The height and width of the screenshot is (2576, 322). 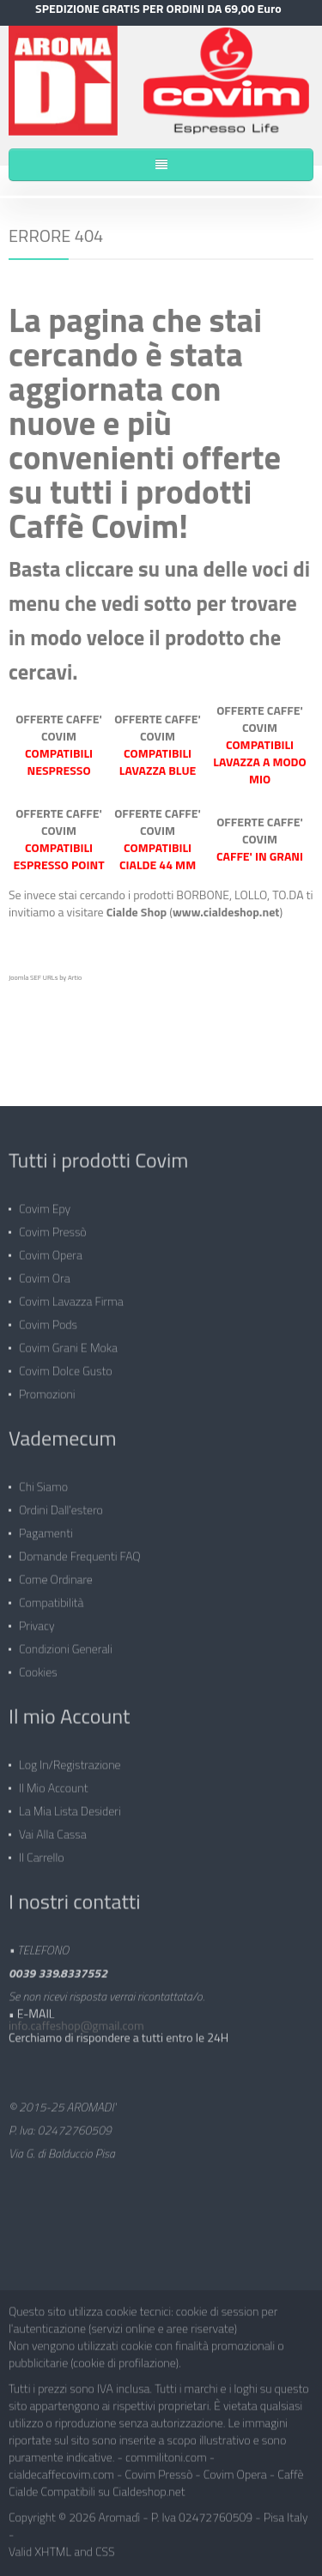 I want to click on Compatibilità, so click(x=51, y=1598).